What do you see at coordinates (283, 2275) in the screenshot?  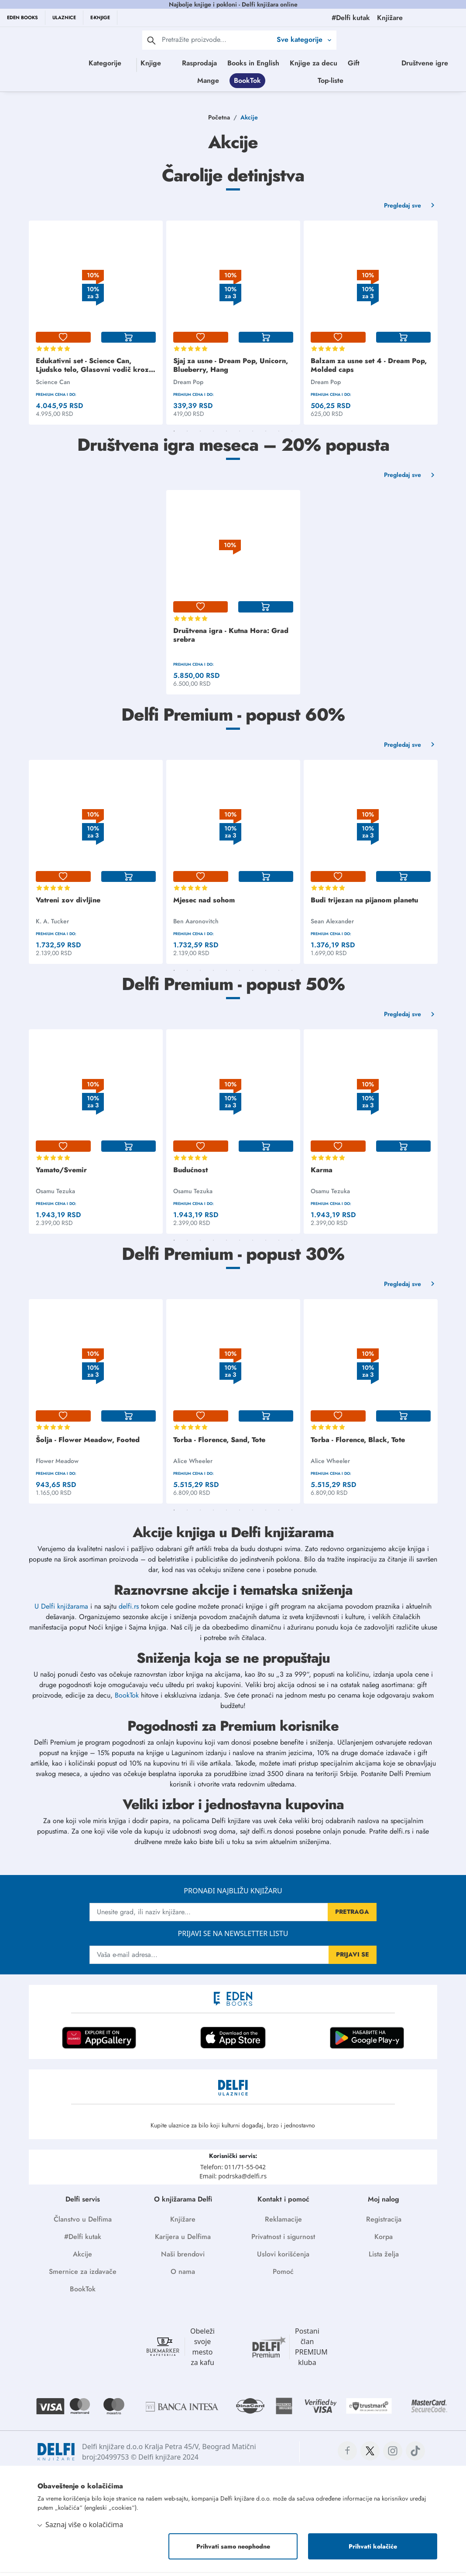 I see `Pomoć` at bounding box center [283, 2275].